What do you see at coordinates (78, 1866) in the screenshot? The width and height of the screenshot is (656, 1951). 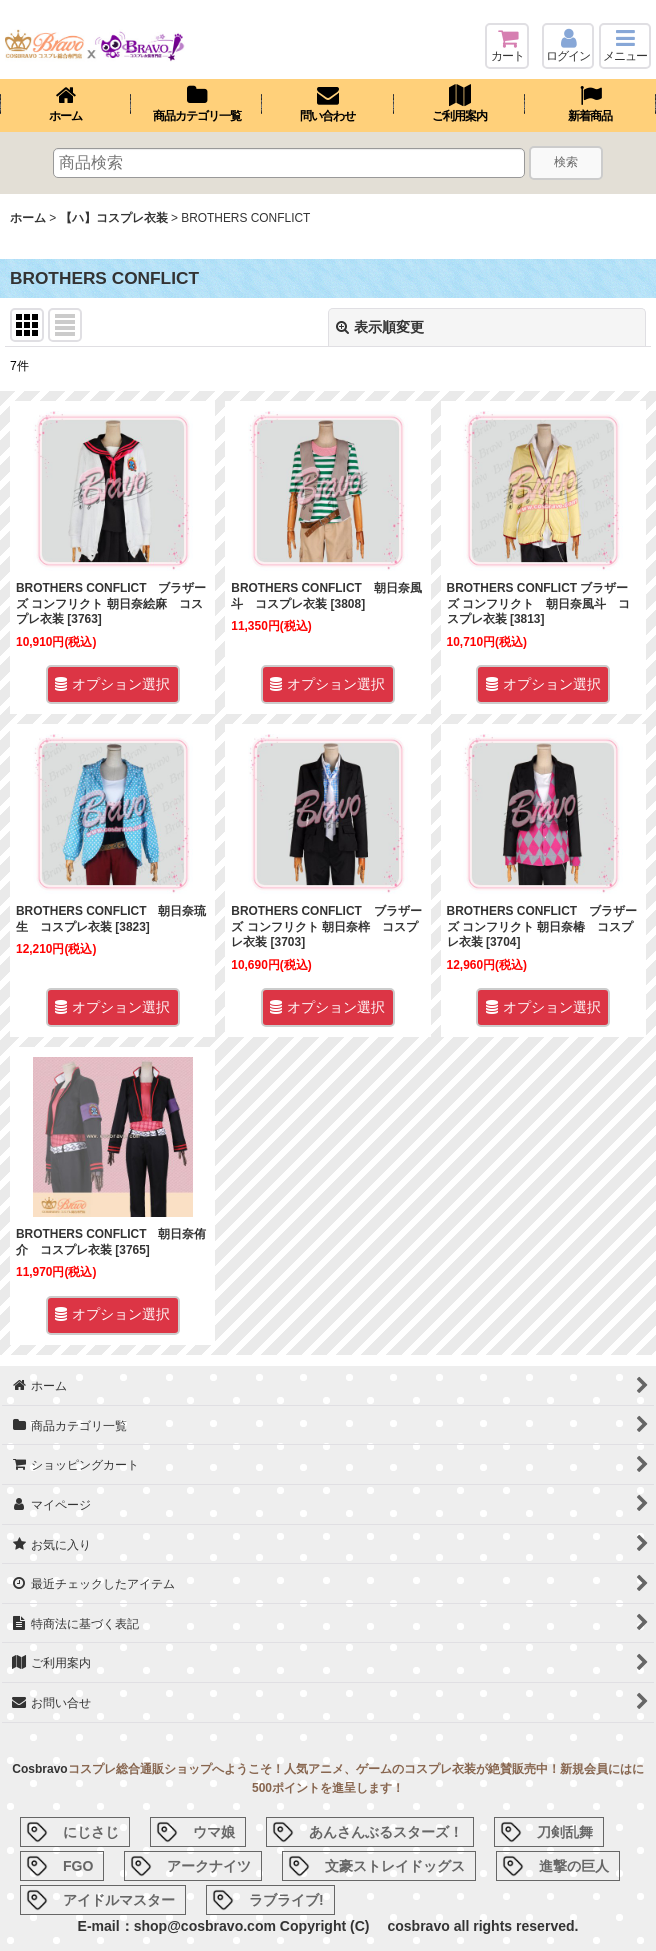 I see `FGO` at bounding box center [78, 1866].